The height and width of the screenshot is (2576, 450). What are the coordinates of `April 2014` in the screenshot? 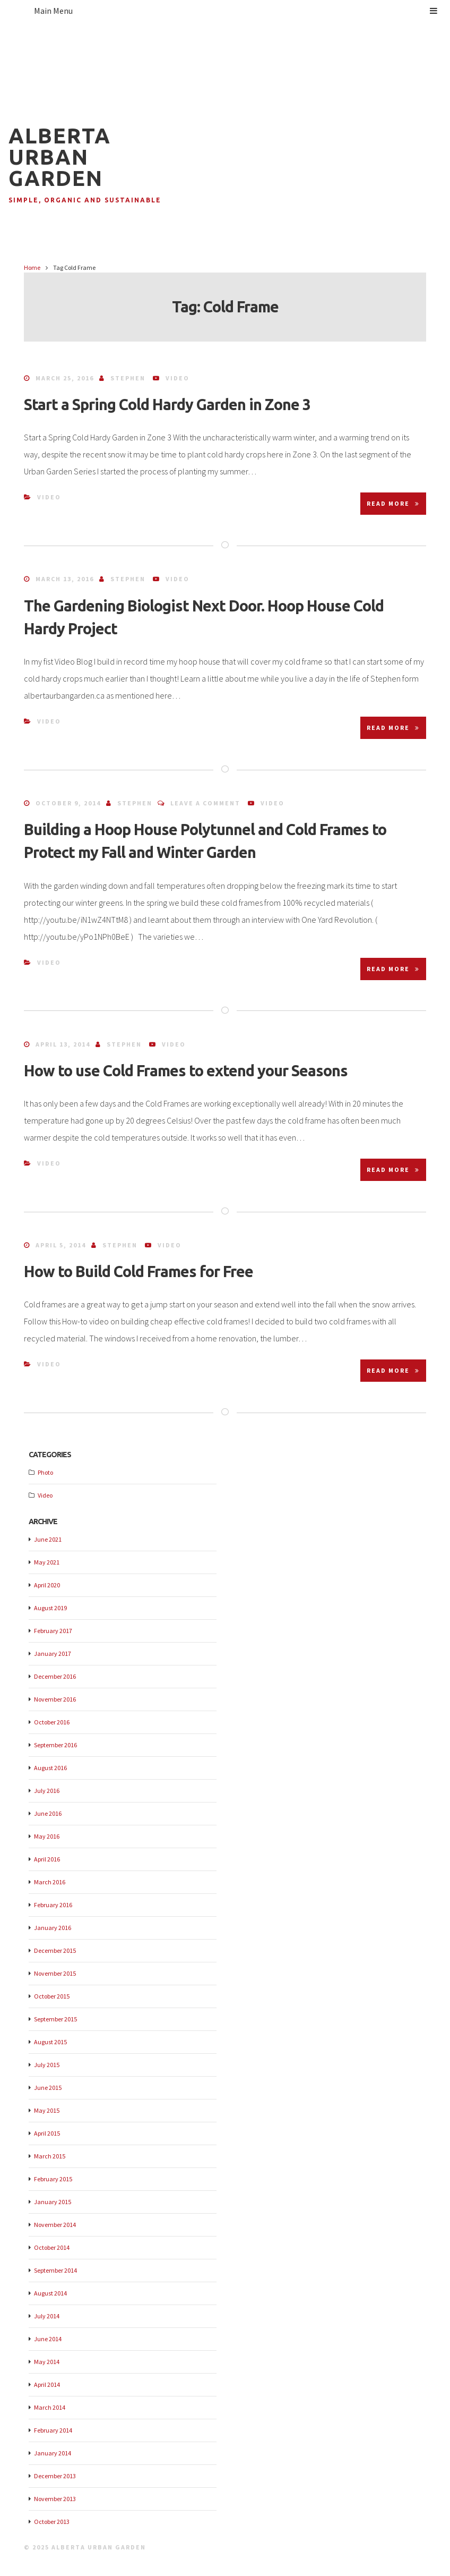 It's located at (47, 2384).